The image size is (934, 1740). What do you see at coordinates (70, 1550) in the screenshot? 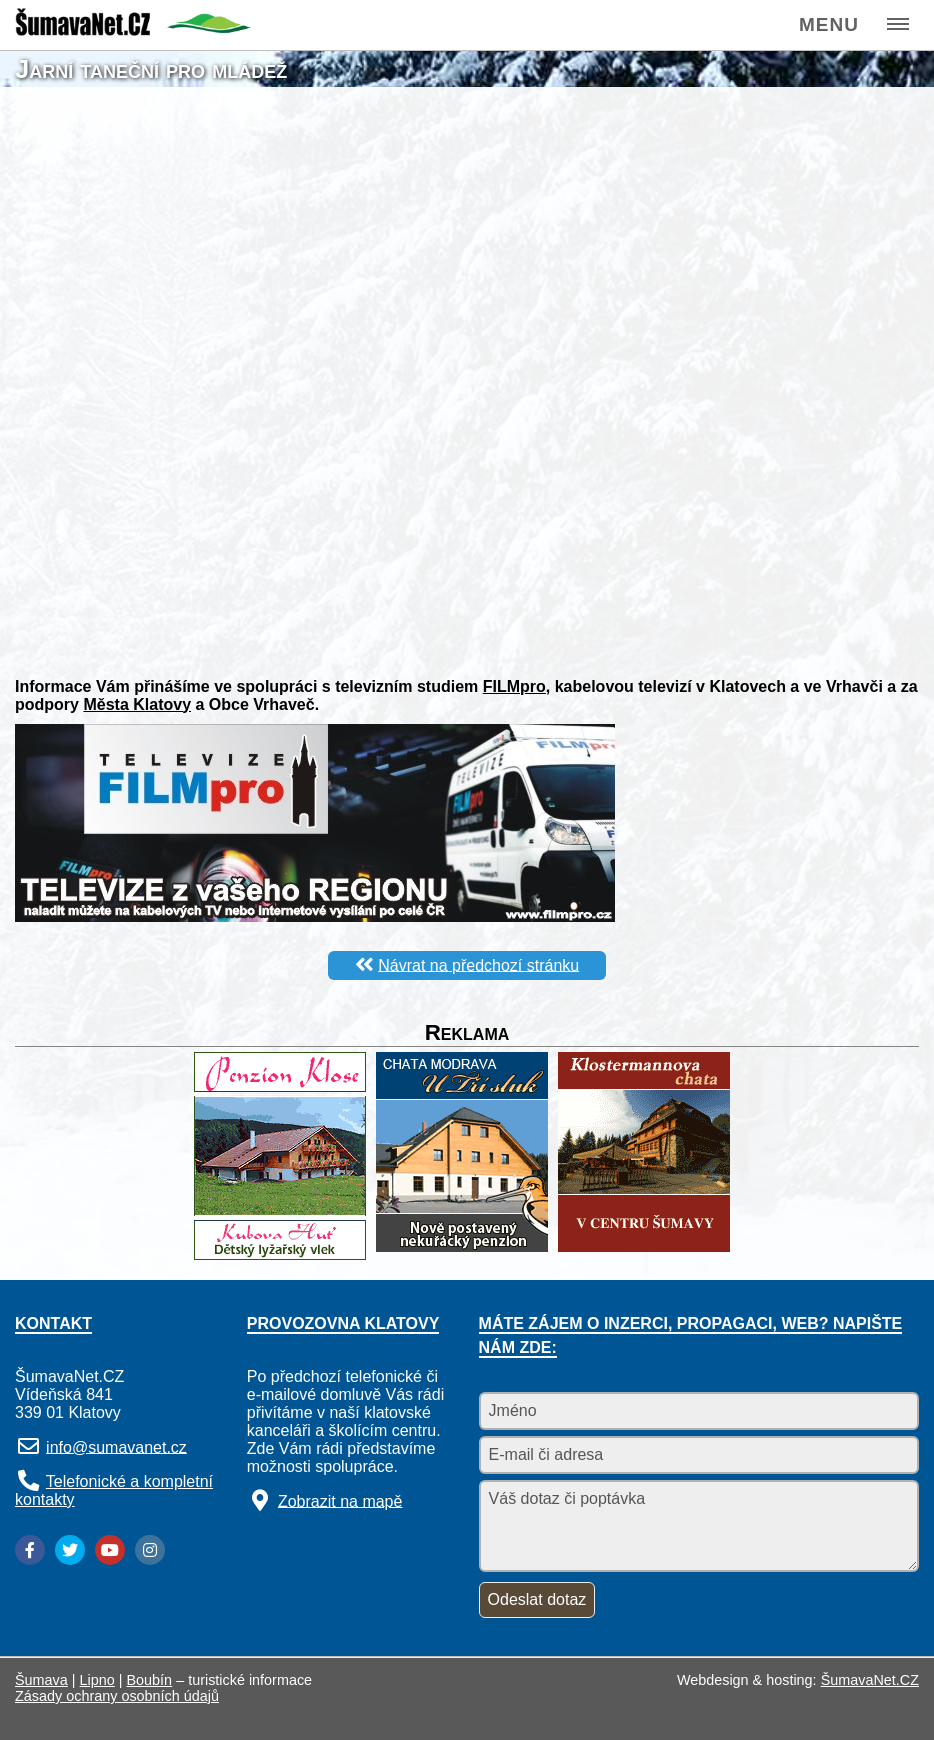
I see `[Twitter]` at bounding box center [70, 1550].